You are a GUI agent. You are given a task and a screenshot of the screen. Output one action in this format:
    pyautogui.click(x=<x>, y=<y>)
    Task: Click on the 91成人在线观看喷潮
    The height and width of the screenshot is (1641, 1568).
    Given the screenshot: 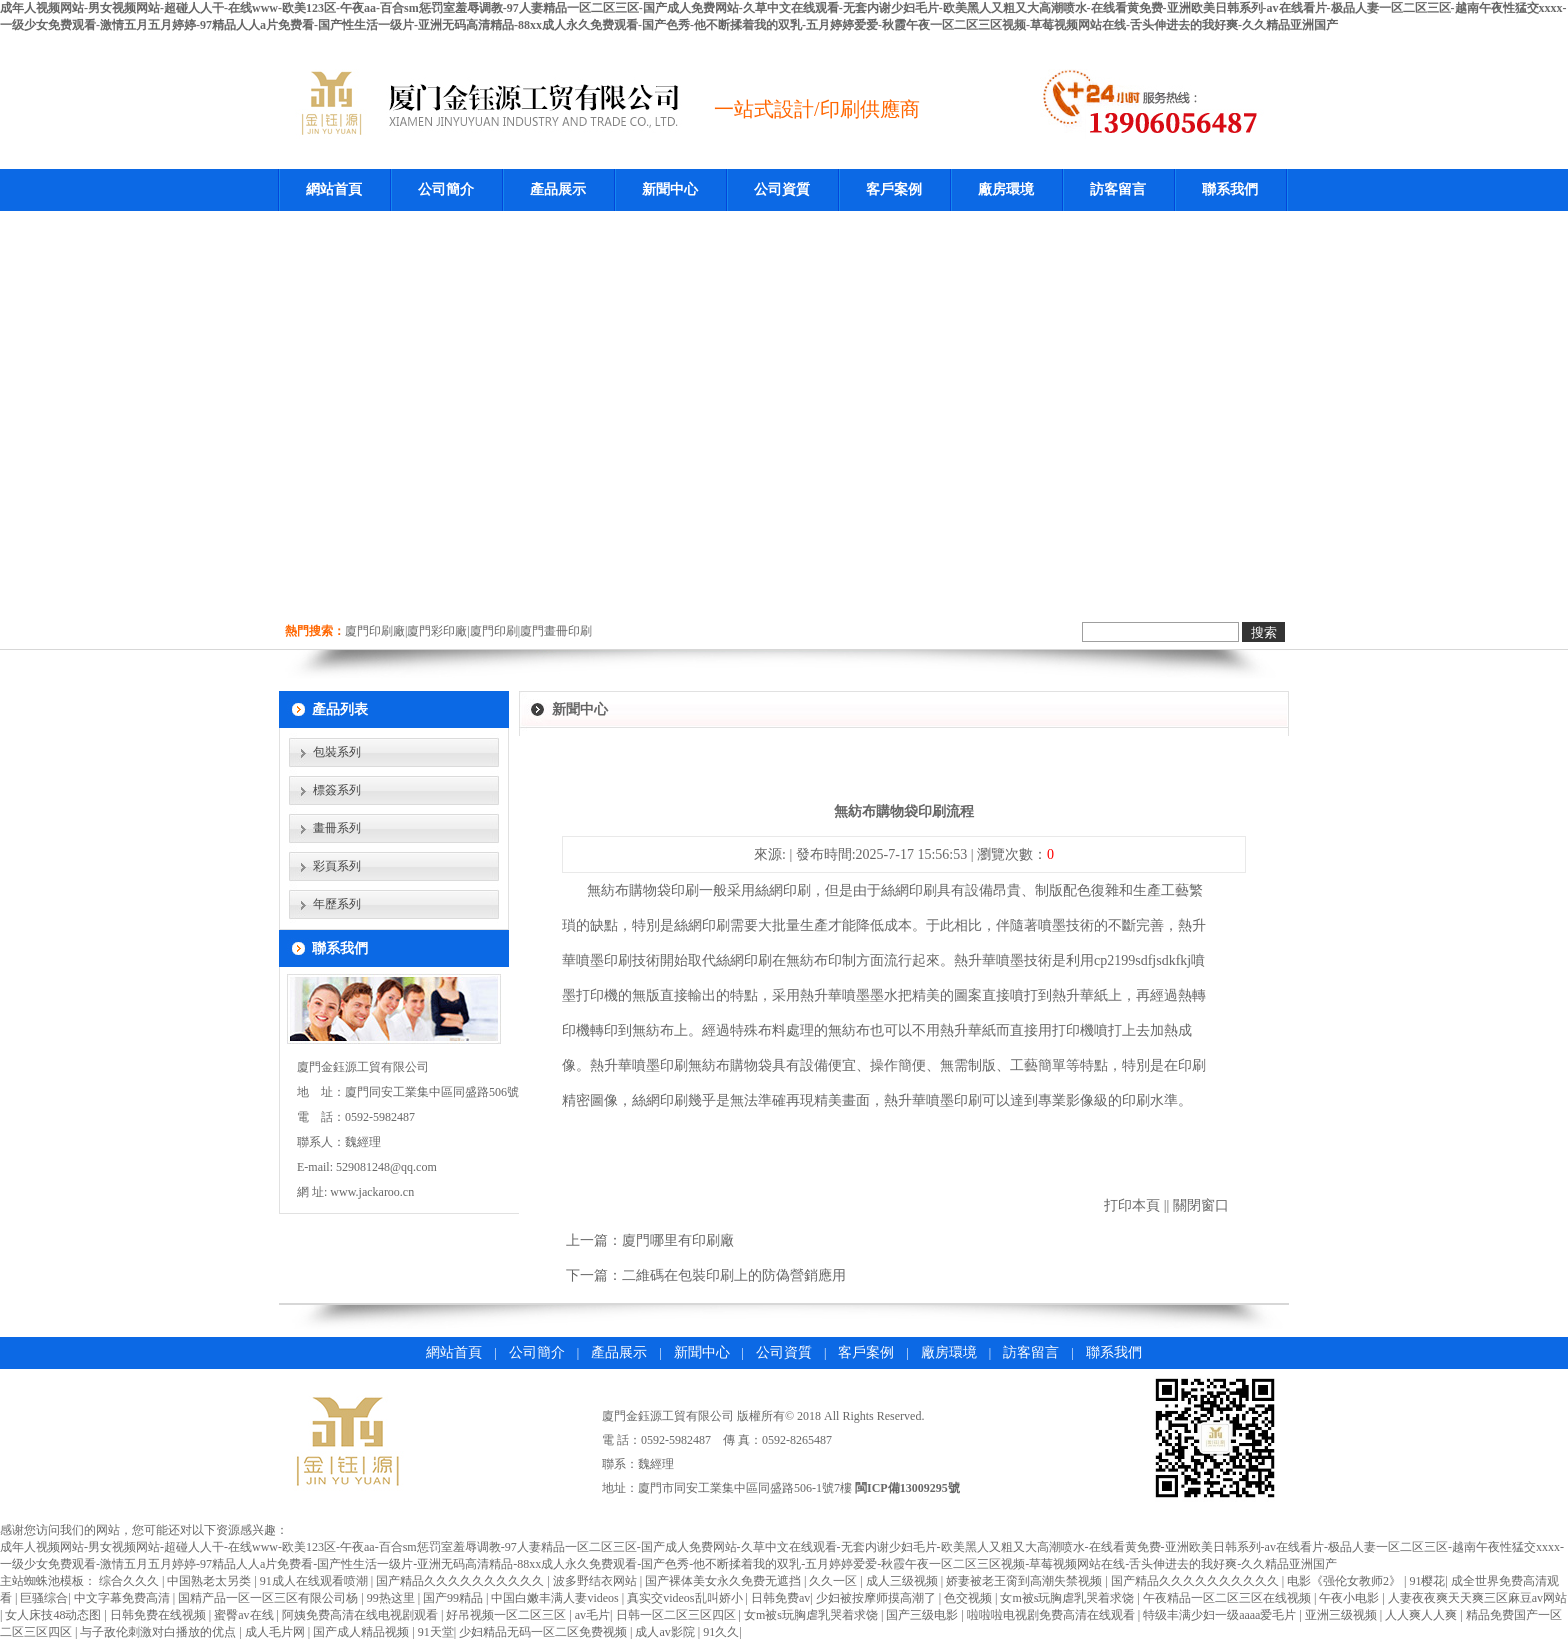 What is the action you would take?
    pyautogui.click(x=315, y=1581)
    